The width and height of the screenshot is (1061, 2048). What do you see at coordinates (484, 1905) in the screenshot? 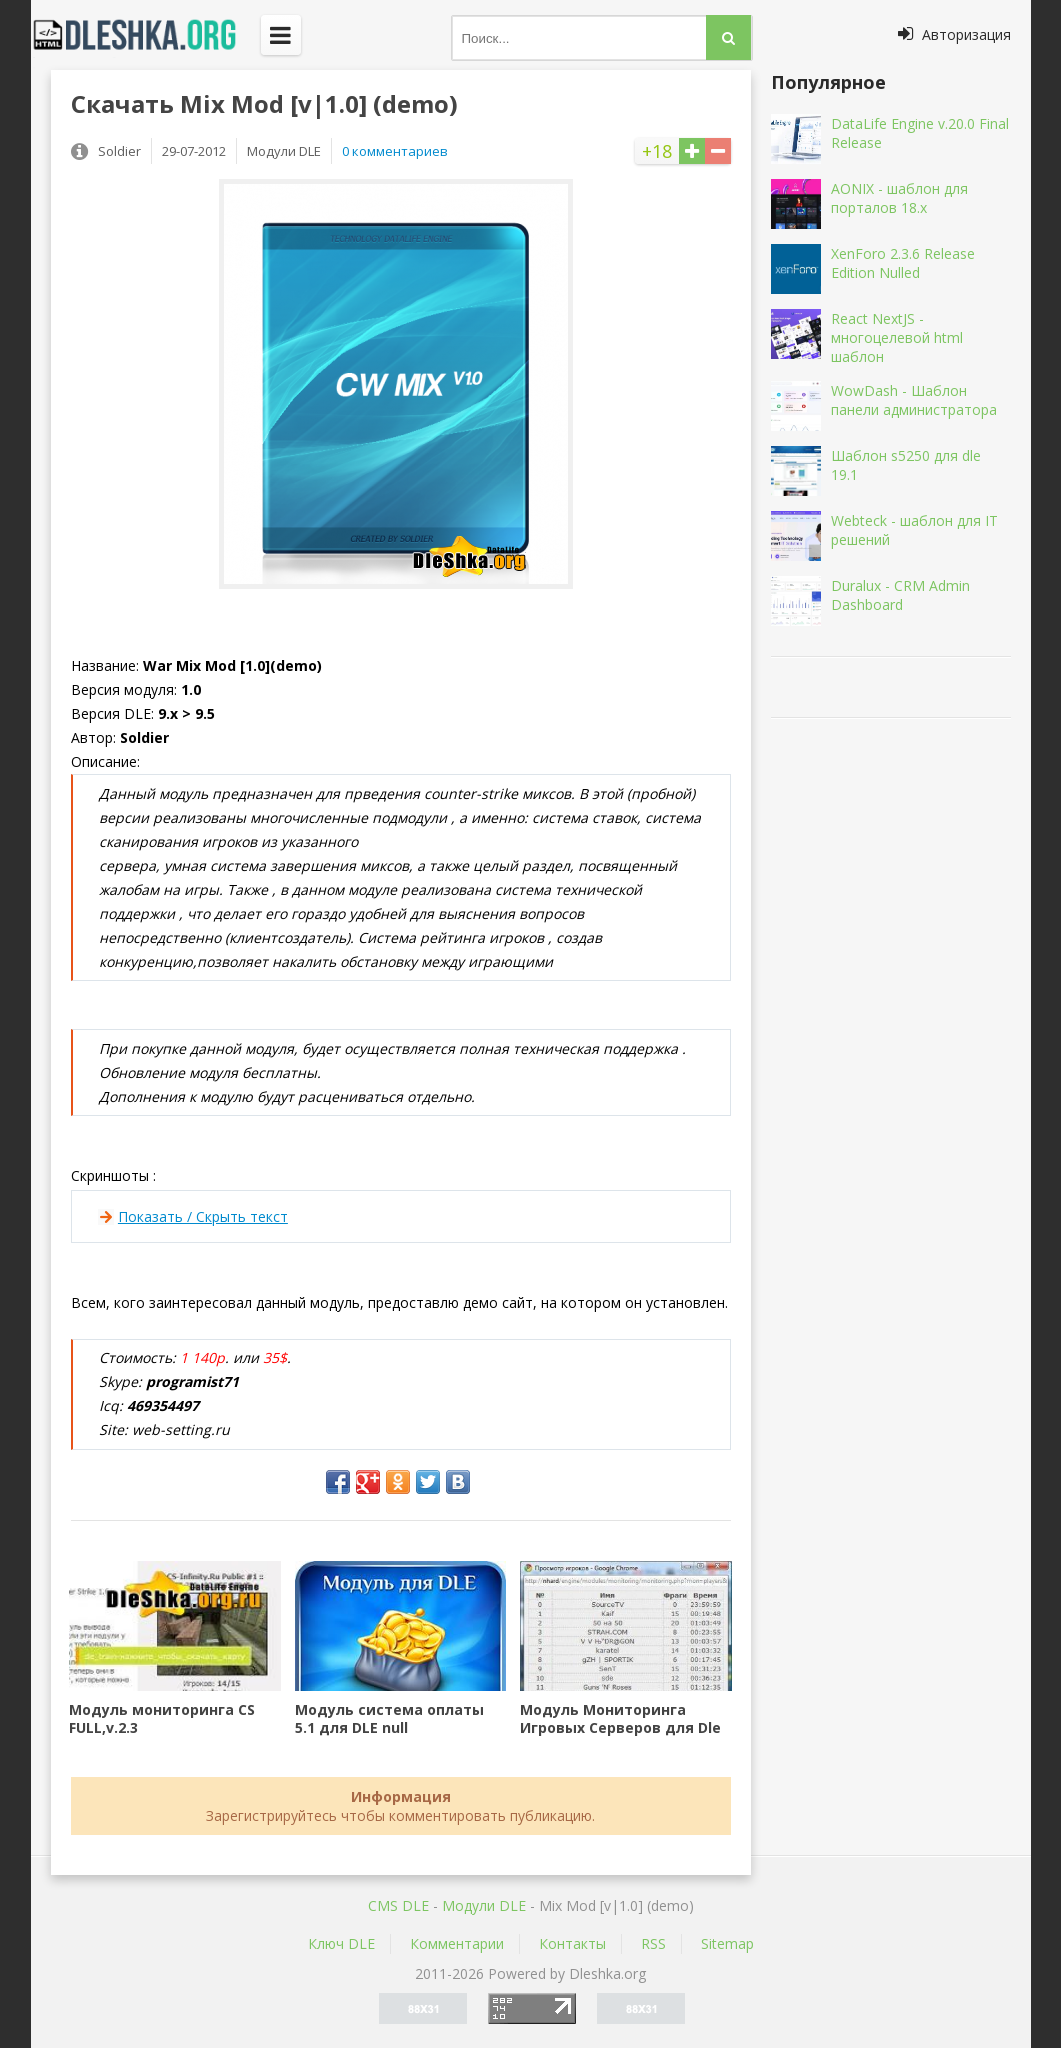
I see `Mодули DLE` at bounding box center [484, 1905].